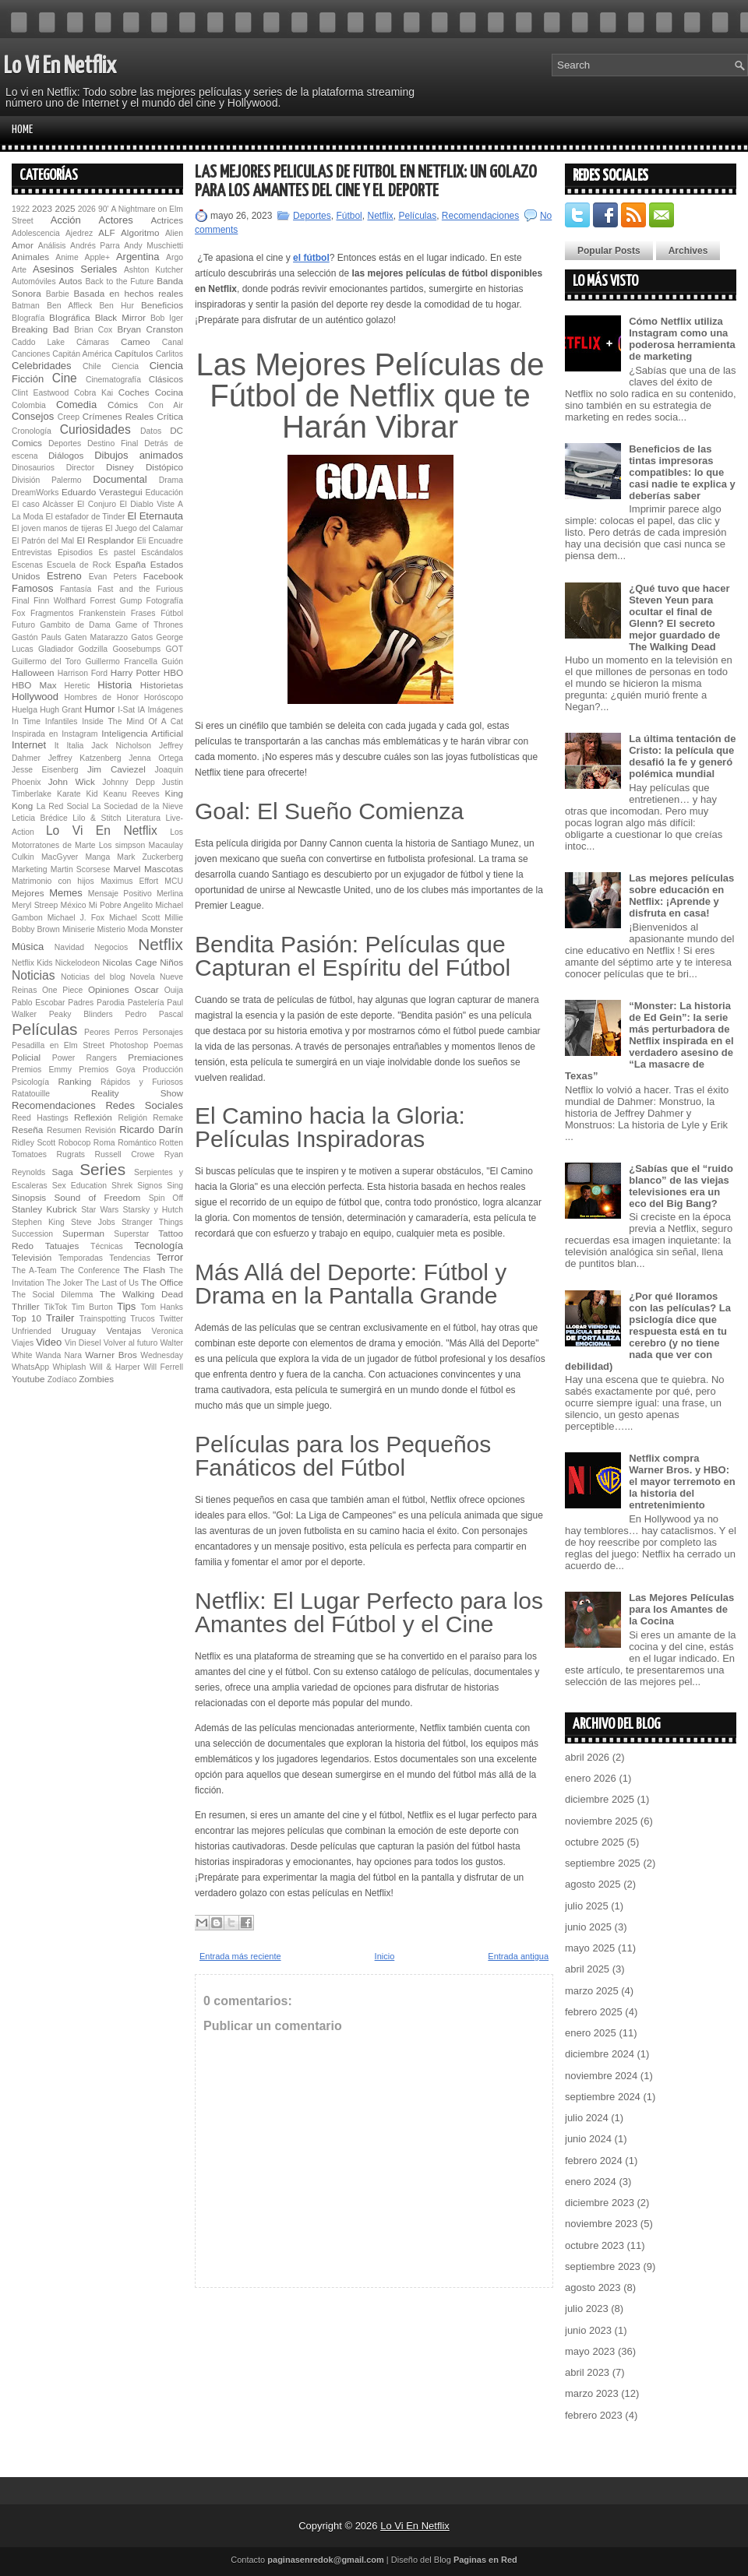  I want to click on Cinematografía, so click(113, 379).